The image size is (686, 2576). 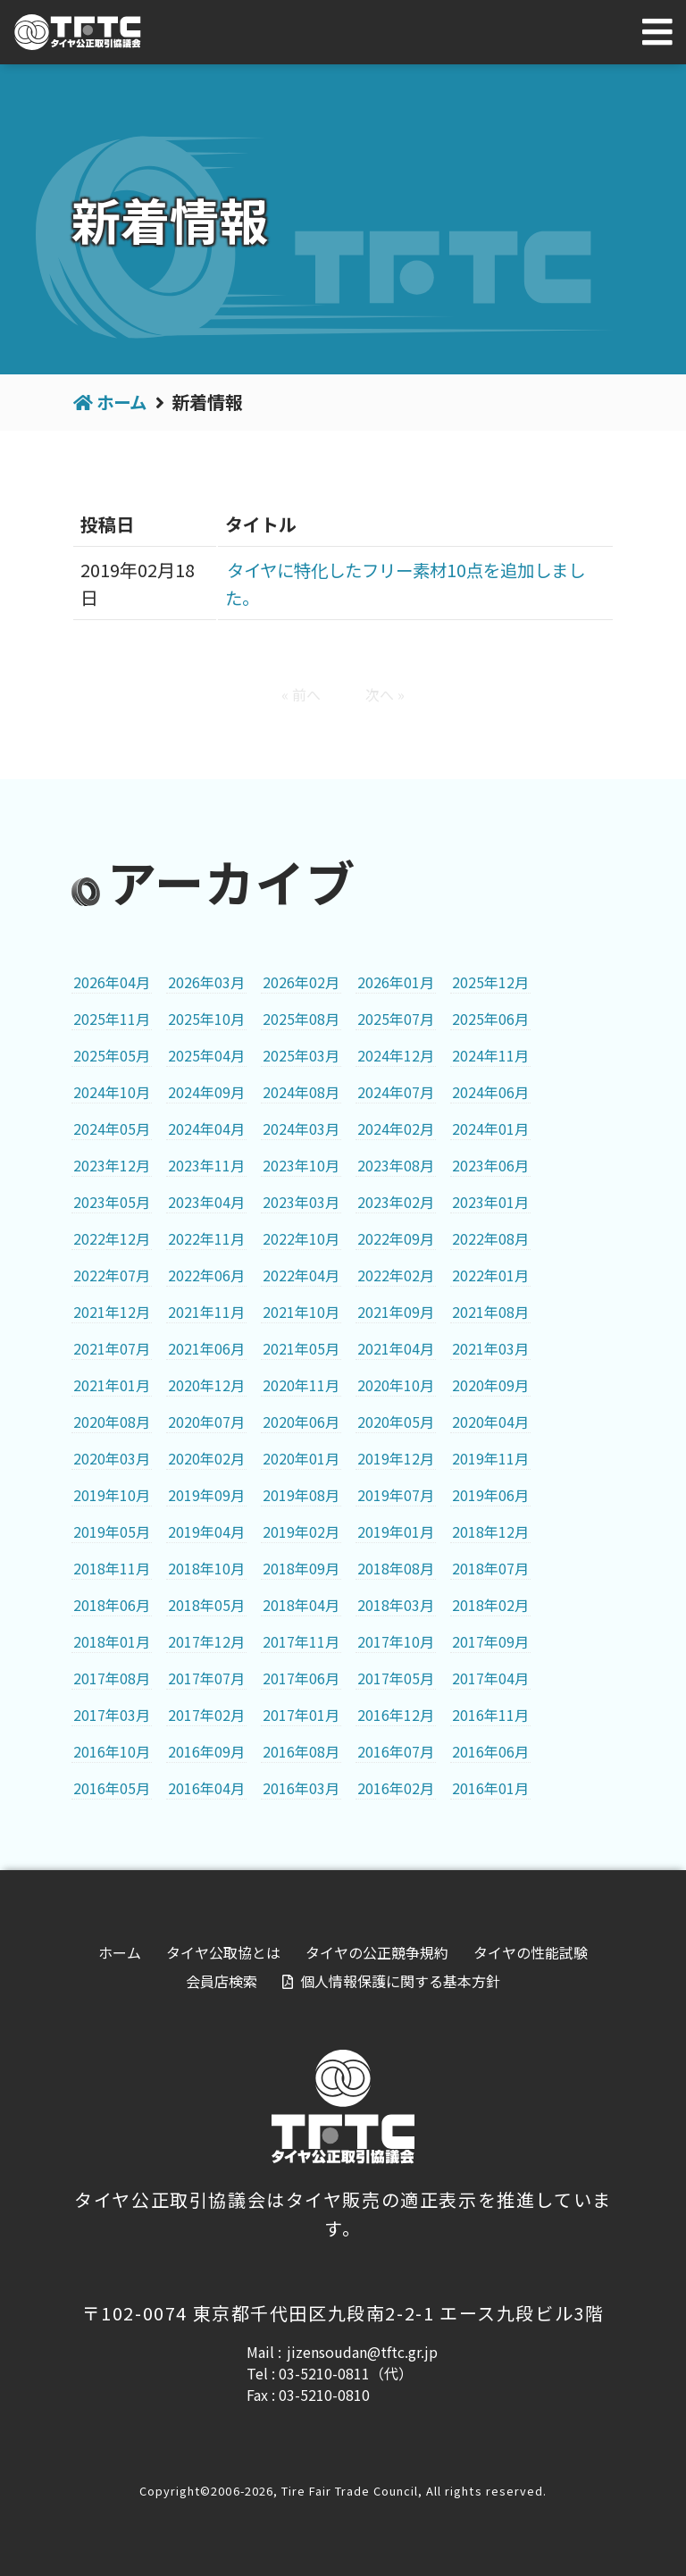 What do you see at coordinates (111, 1677) in the screenshot?
I see `2017年08月` at bounding box center [111, 1677].